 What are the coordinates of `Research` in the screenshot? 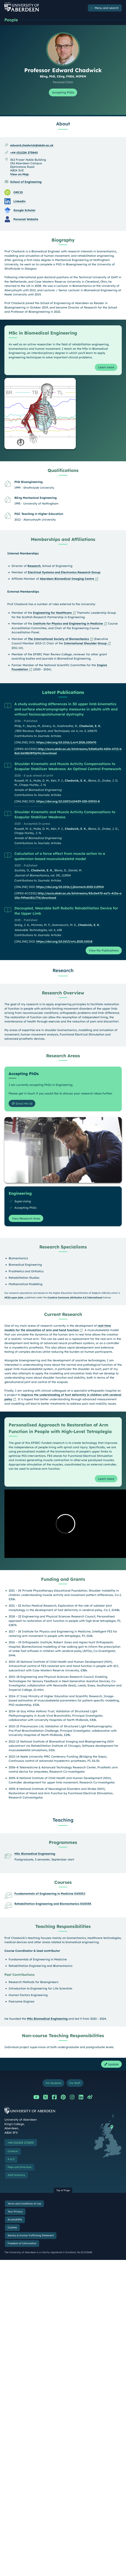 It's located at (34, 566).